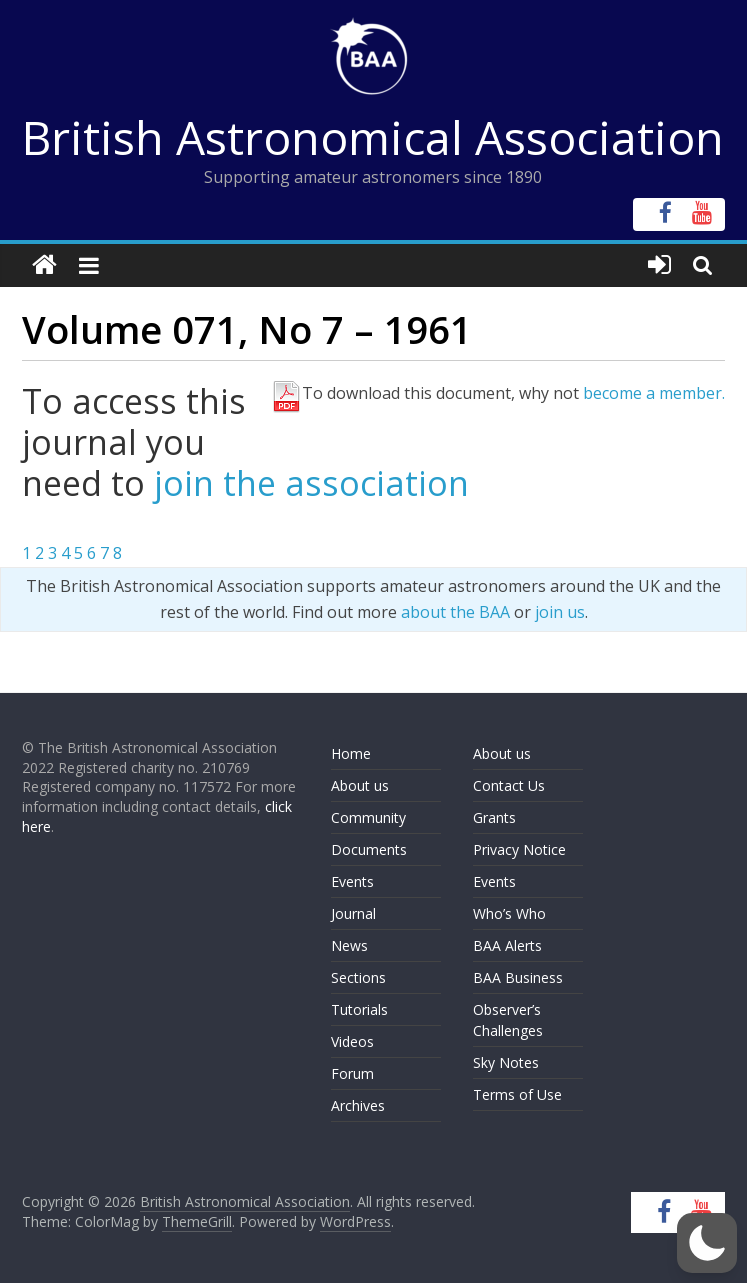 The image size is (747, 1283). I want to click on BAA Alerts, so click(507, 945).